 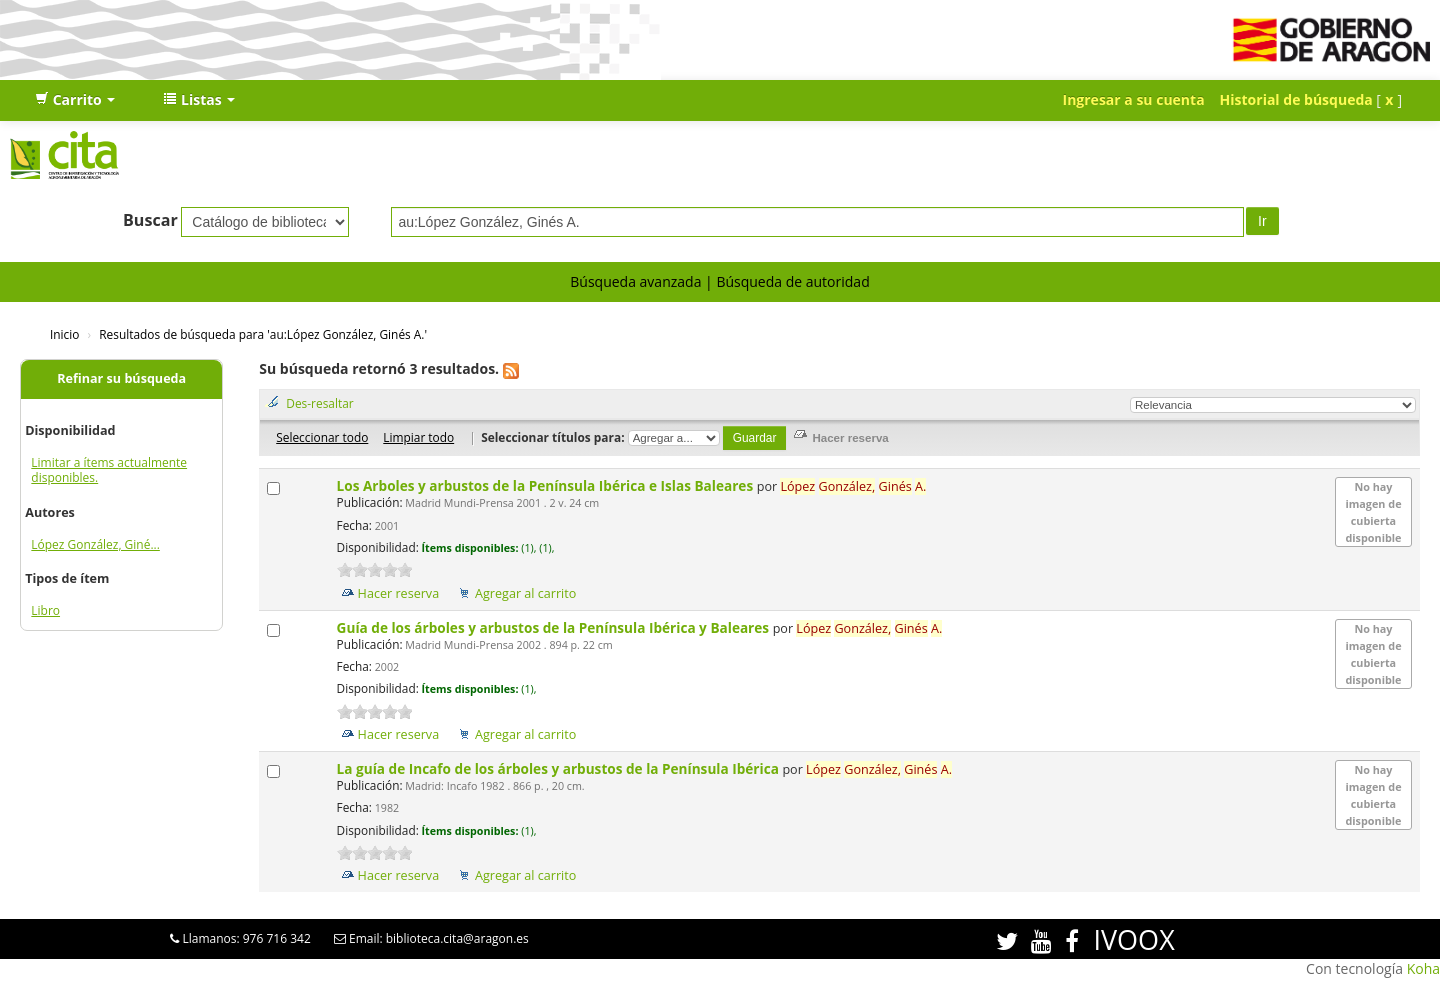 What do you see at coordinates (109, 470) in the screenshot?
I see `Limitar a ítems actualmente disponibles.` at bounding box center [109, 470].